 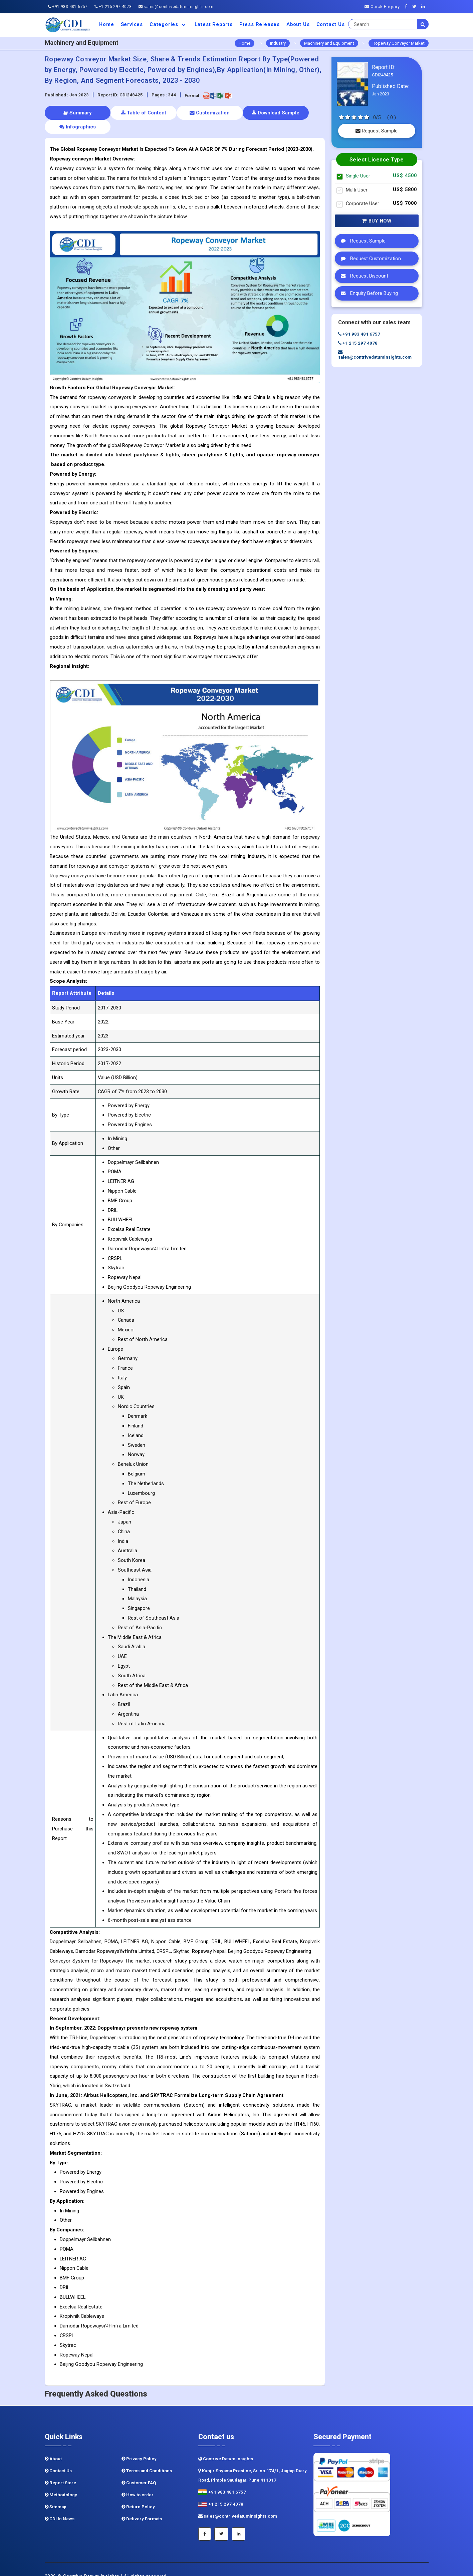 What do you see at coordinates (68, 6) in the screenshot?
I see `+91 983 481 6757` at bounding box center [68, 6].